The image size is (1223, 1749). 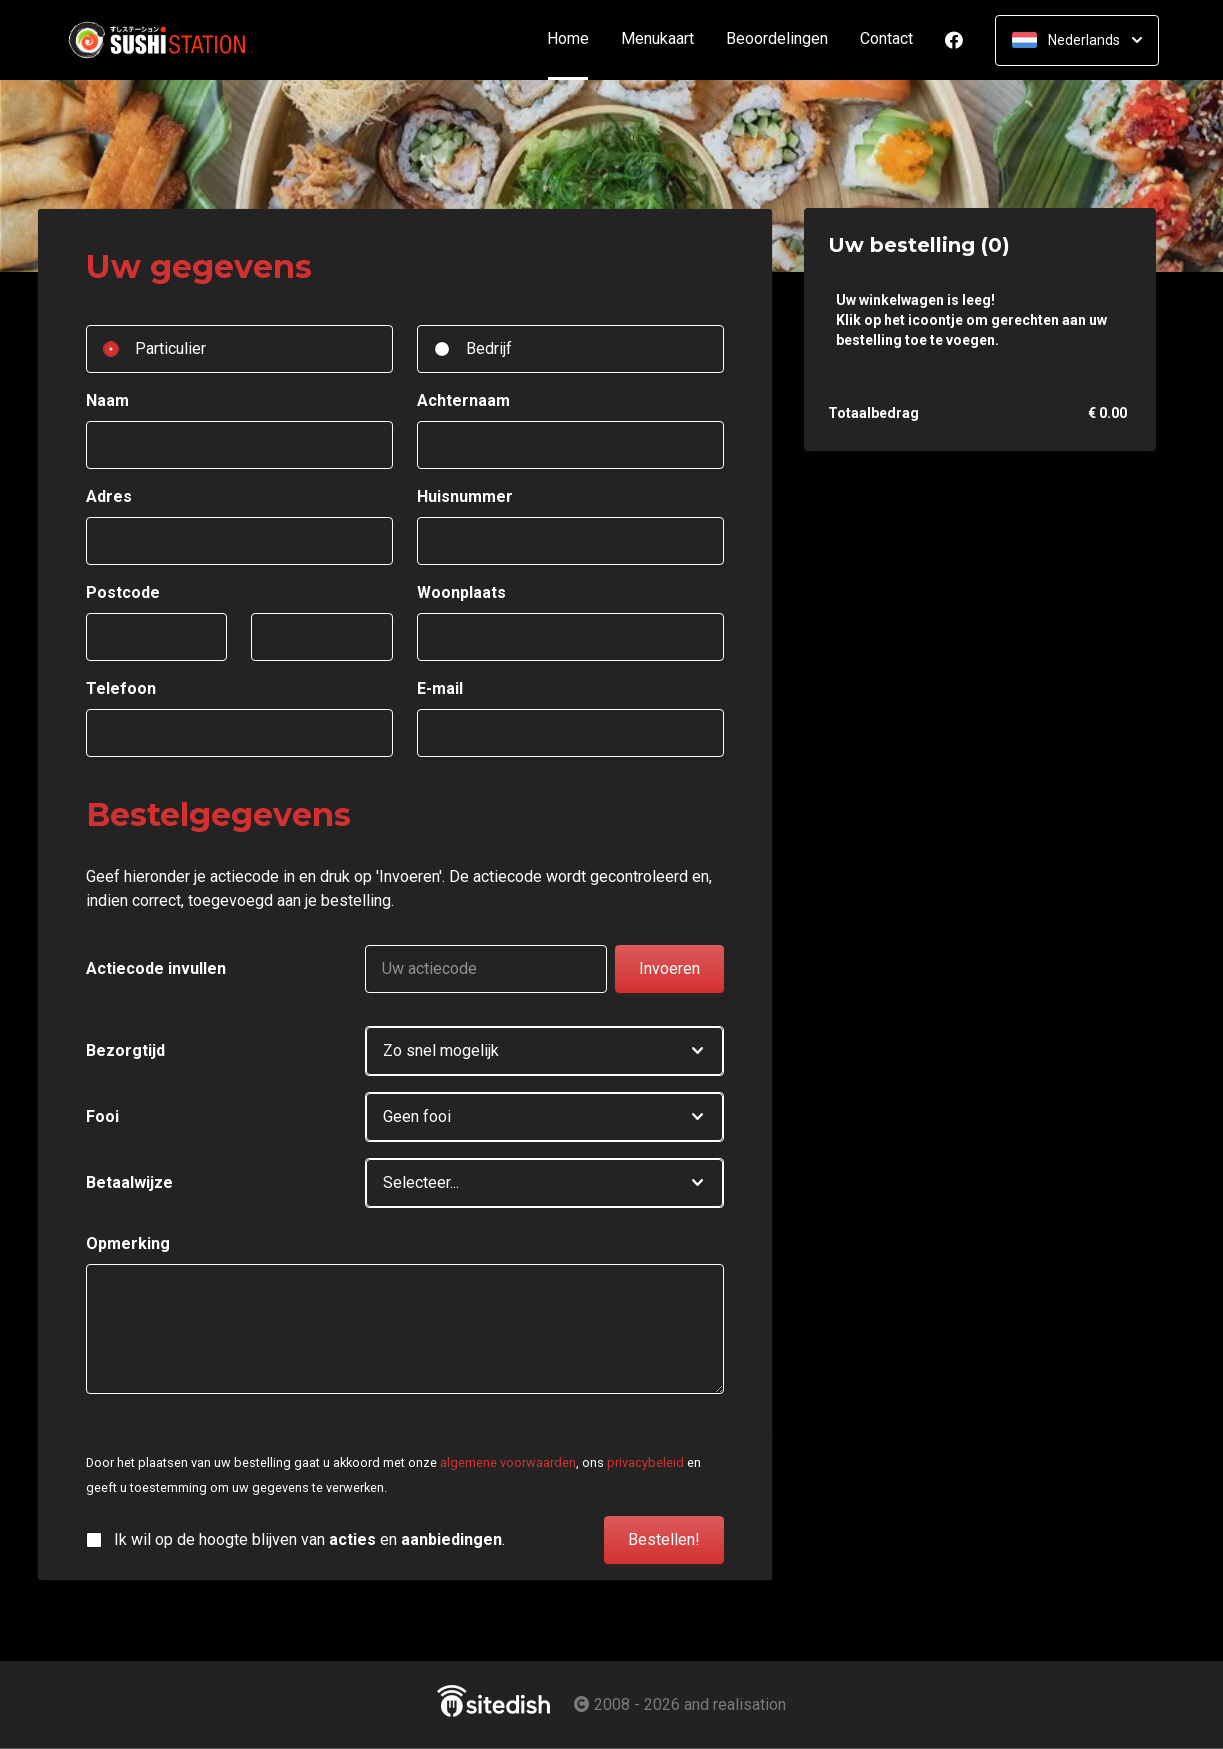 What do you see at coordinates (125, 1050) in the screenshot?
I see `Bezorgtijd` at bounding box center [125, 1050].